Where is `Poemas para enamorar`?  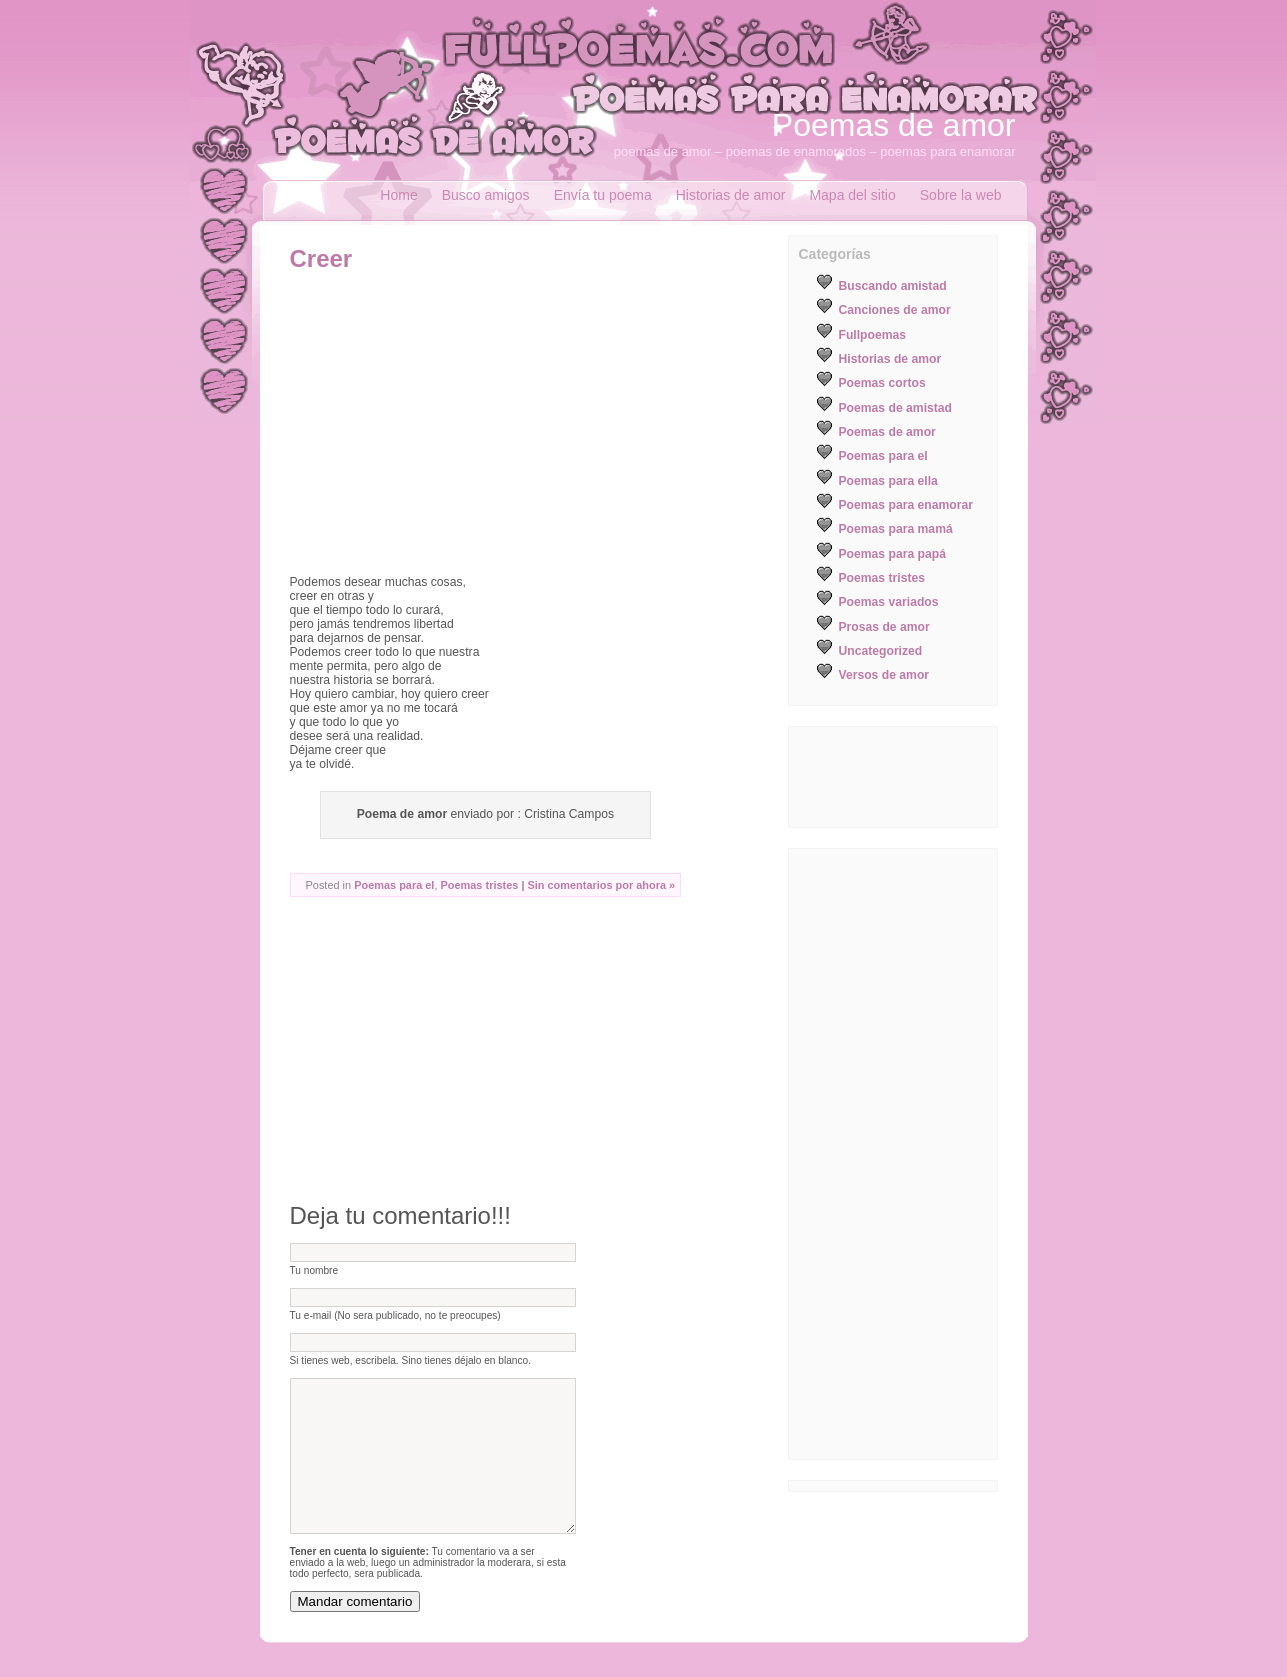
Poemas para enamorar is located at coordinates (906, 505).